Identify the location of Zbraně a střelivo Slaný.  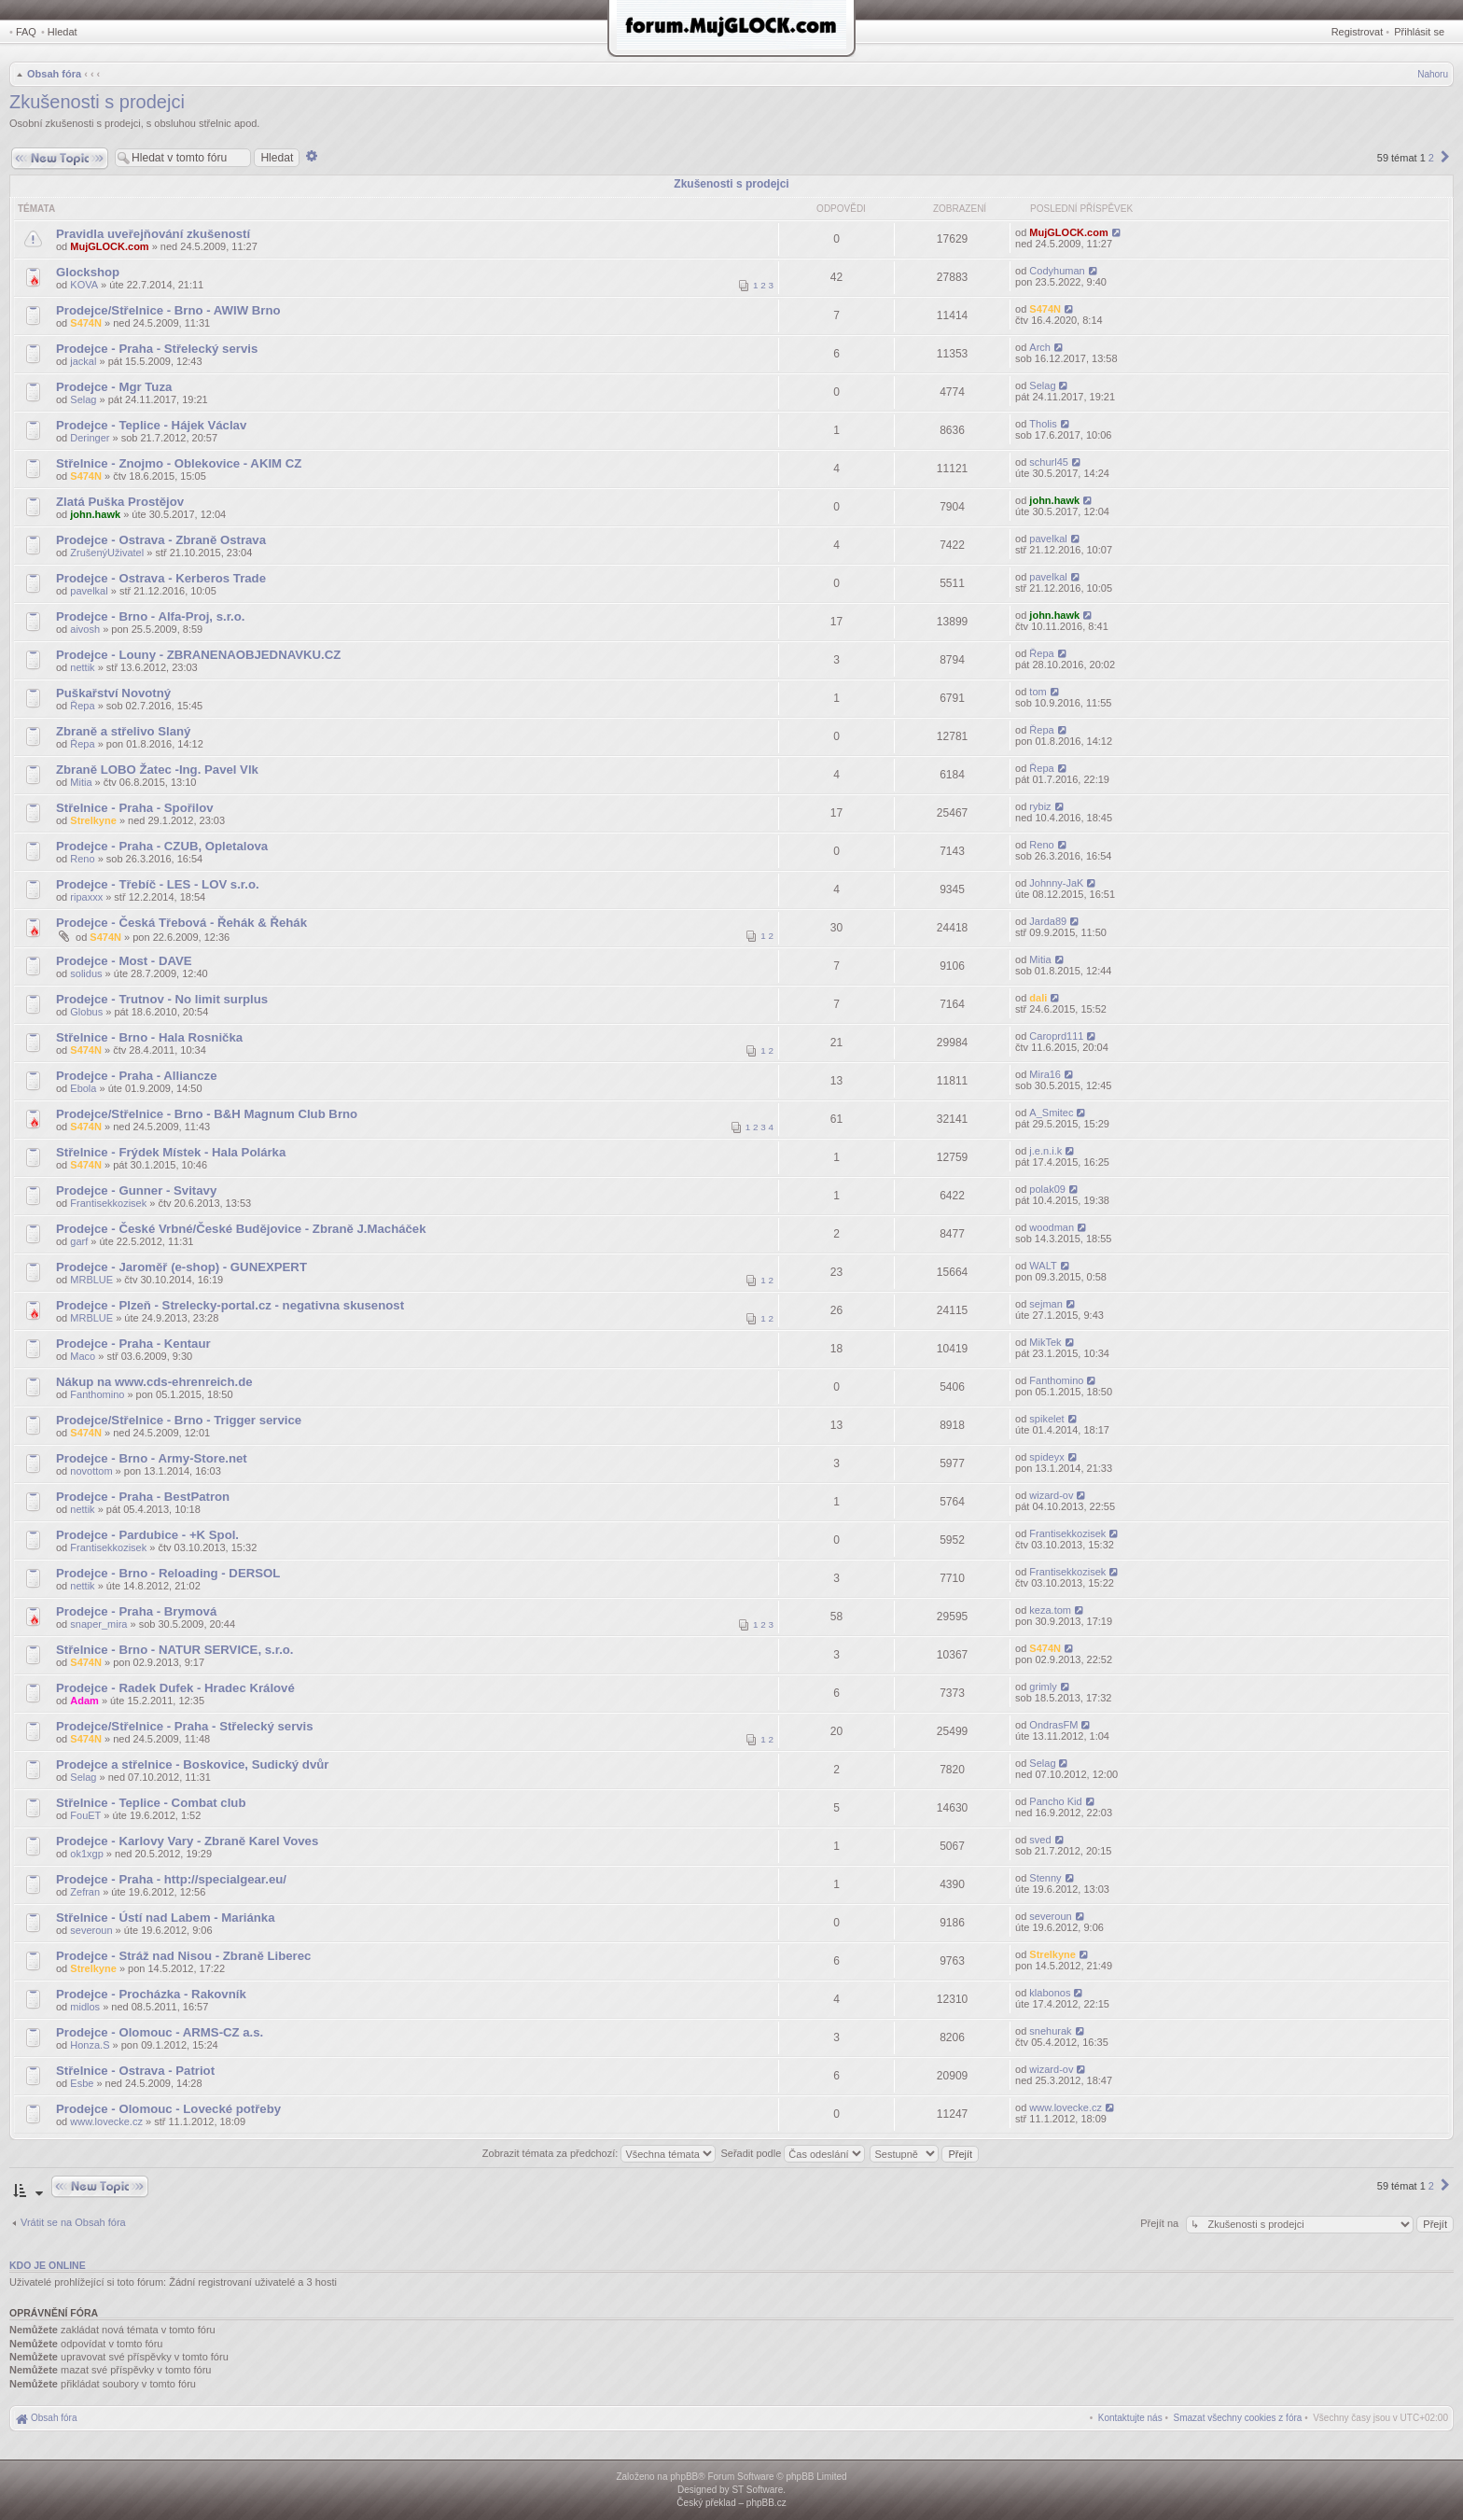
(123, 731).